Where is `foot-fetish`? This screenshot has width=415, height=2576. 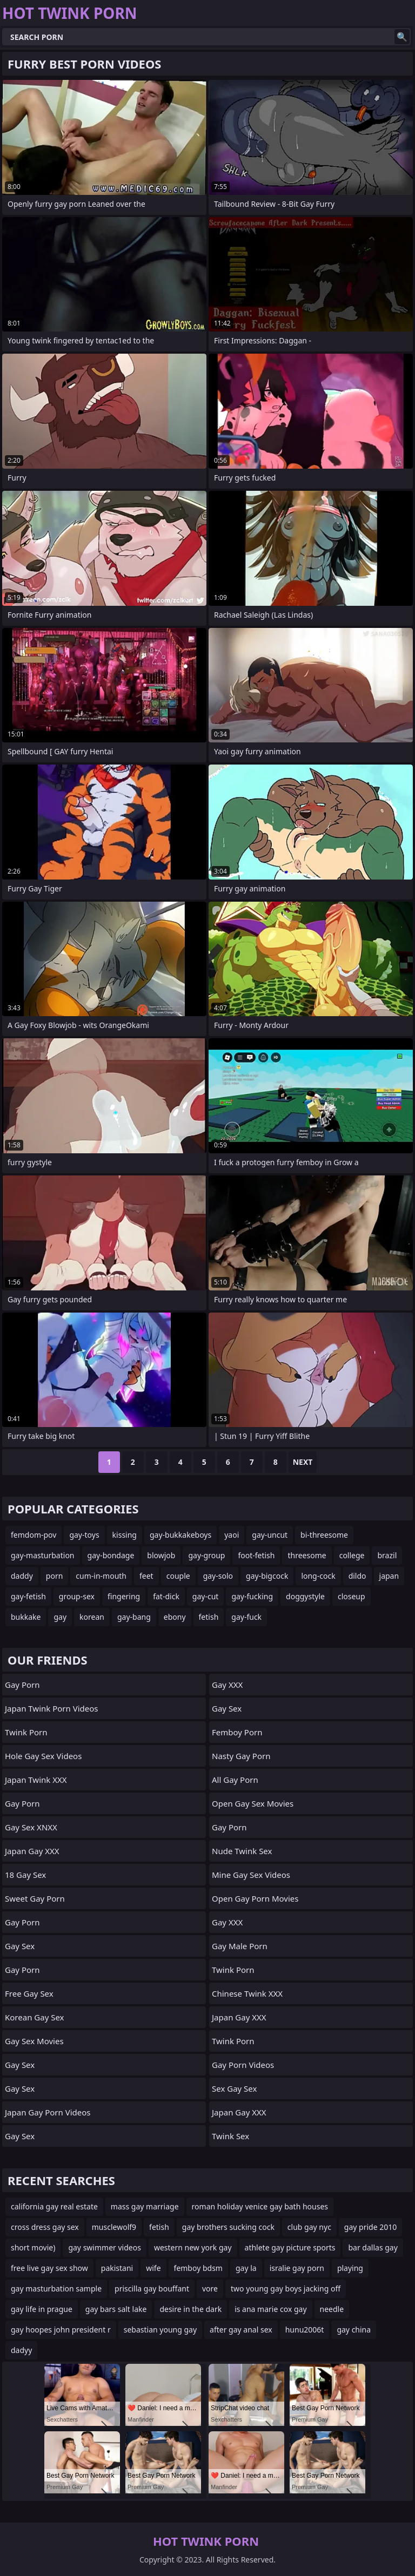 foot-fetish is located at coordinates (256, 1555).